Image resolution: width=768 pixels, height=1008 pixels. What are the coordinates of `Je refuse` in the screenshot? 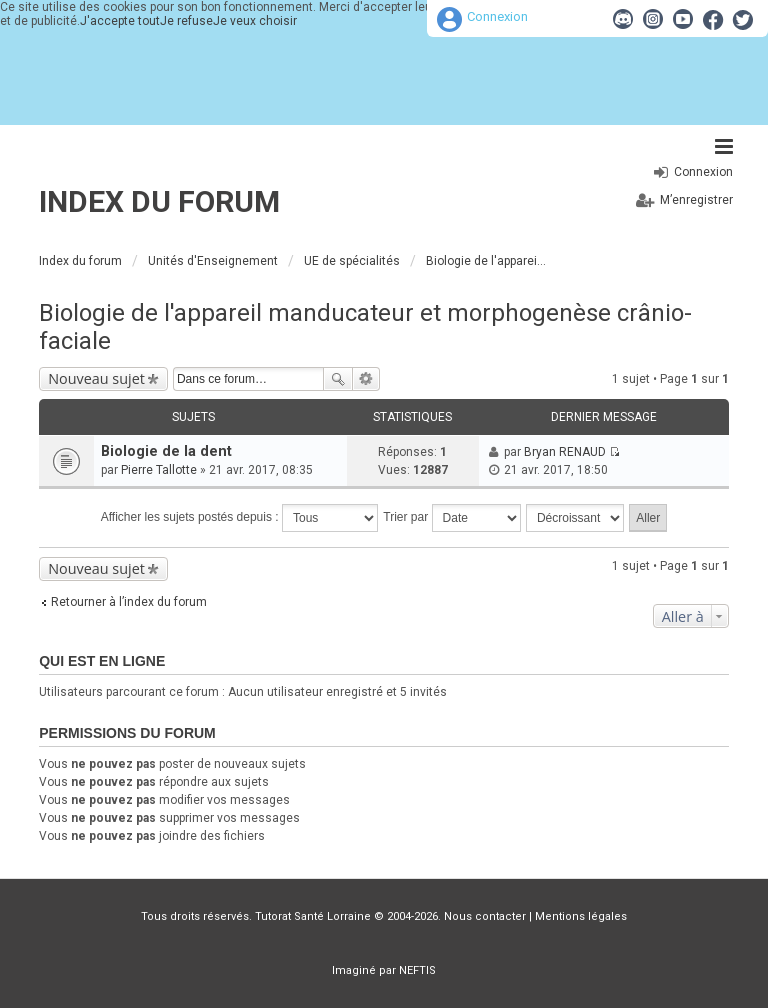 It's located at (186, 21).